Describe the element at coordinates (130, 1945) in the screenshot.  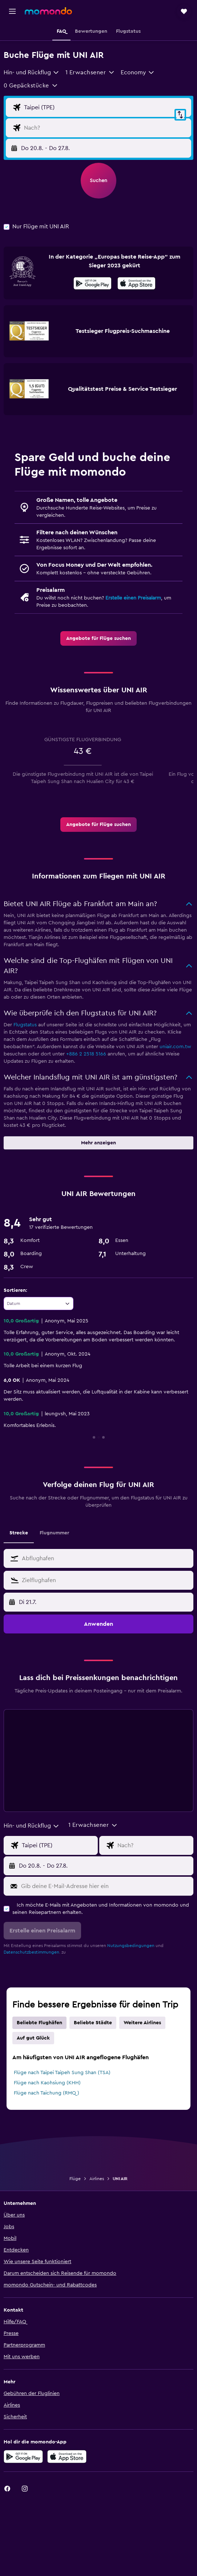
I see `Nutzungsbedingungen` at that location.